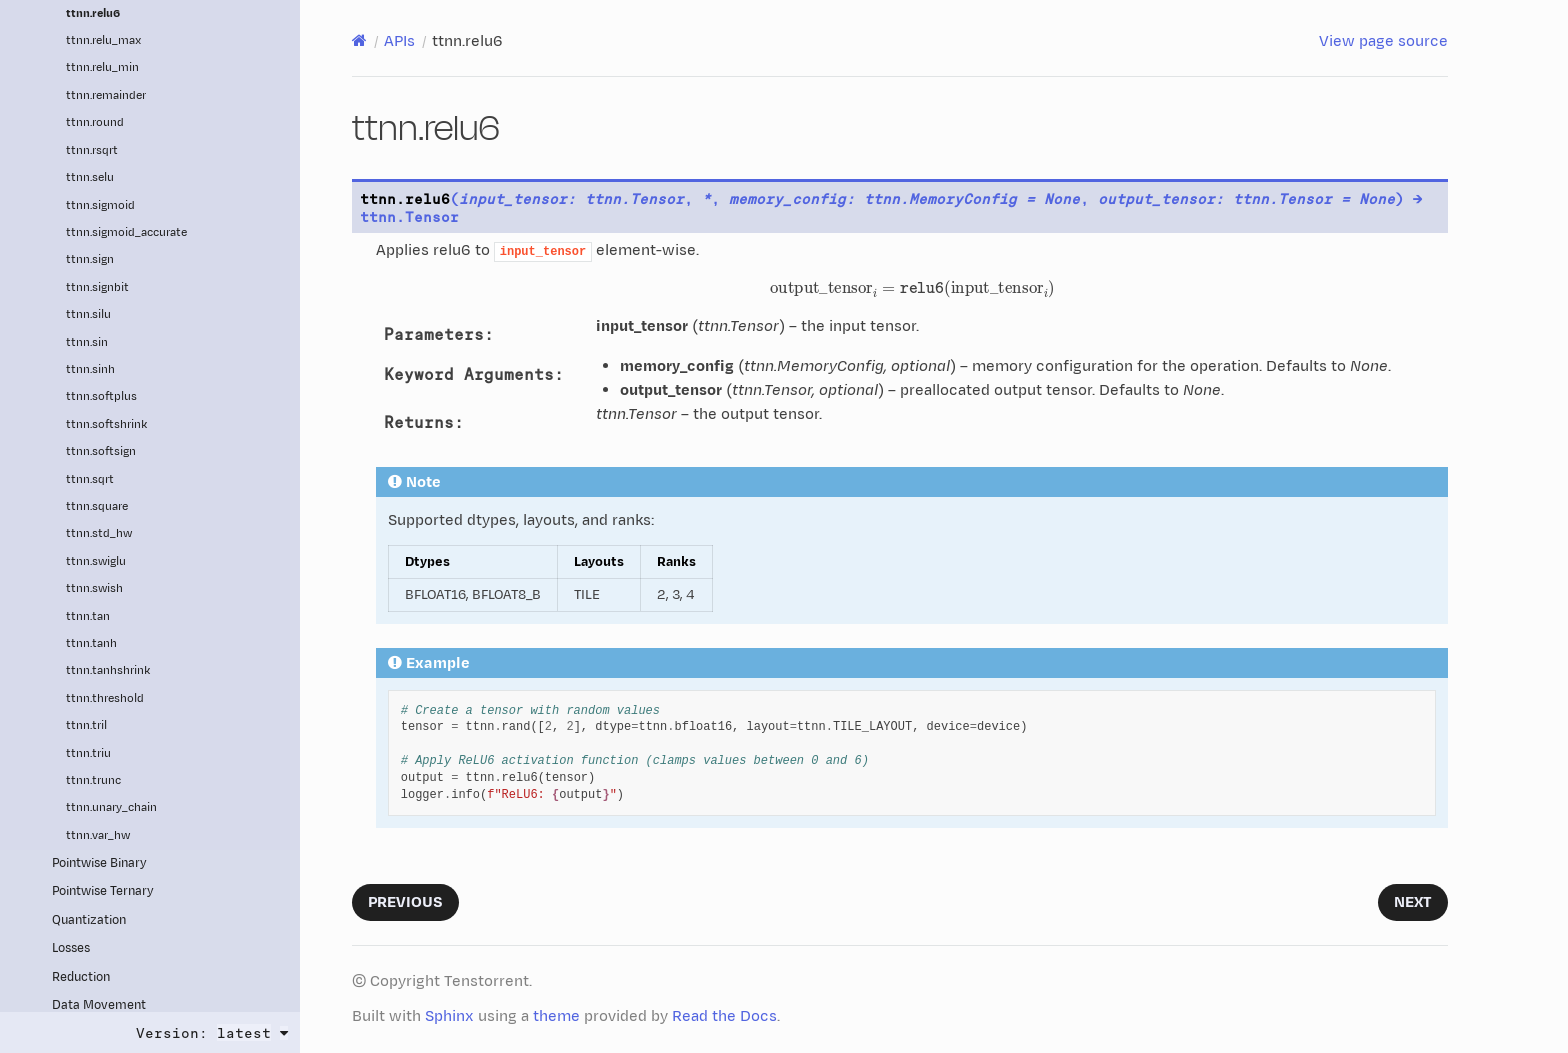 The height and width of the screenshot is (1053, 1568). Describe the element at coordinates (101, 396) in the screenshot. I see `ttnn.softplus` at that location.